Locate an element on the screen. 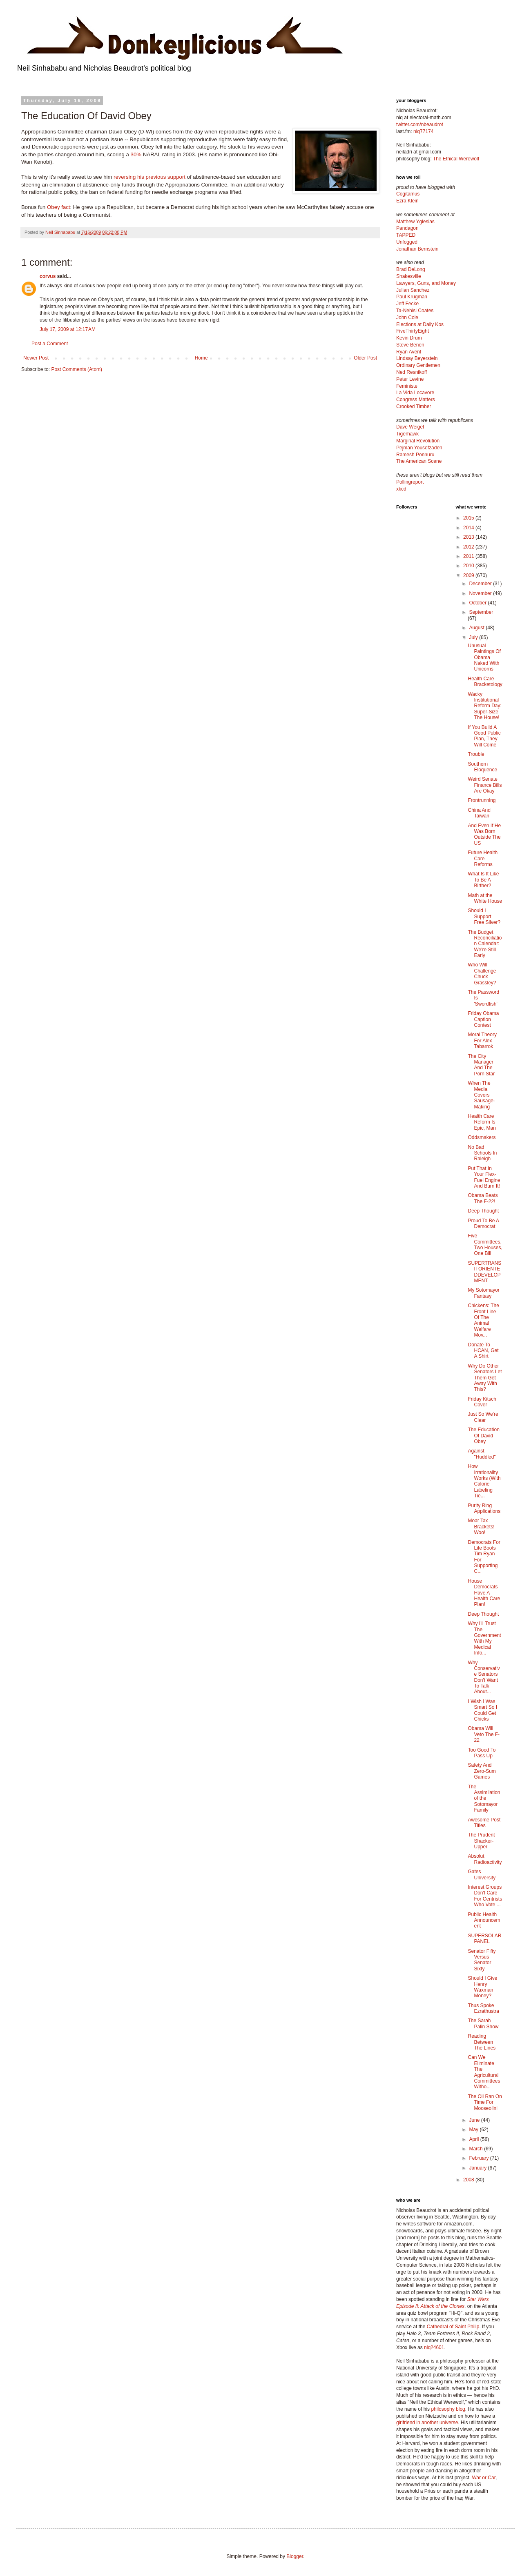  Pollingreport is located at coordinates (410, 482).